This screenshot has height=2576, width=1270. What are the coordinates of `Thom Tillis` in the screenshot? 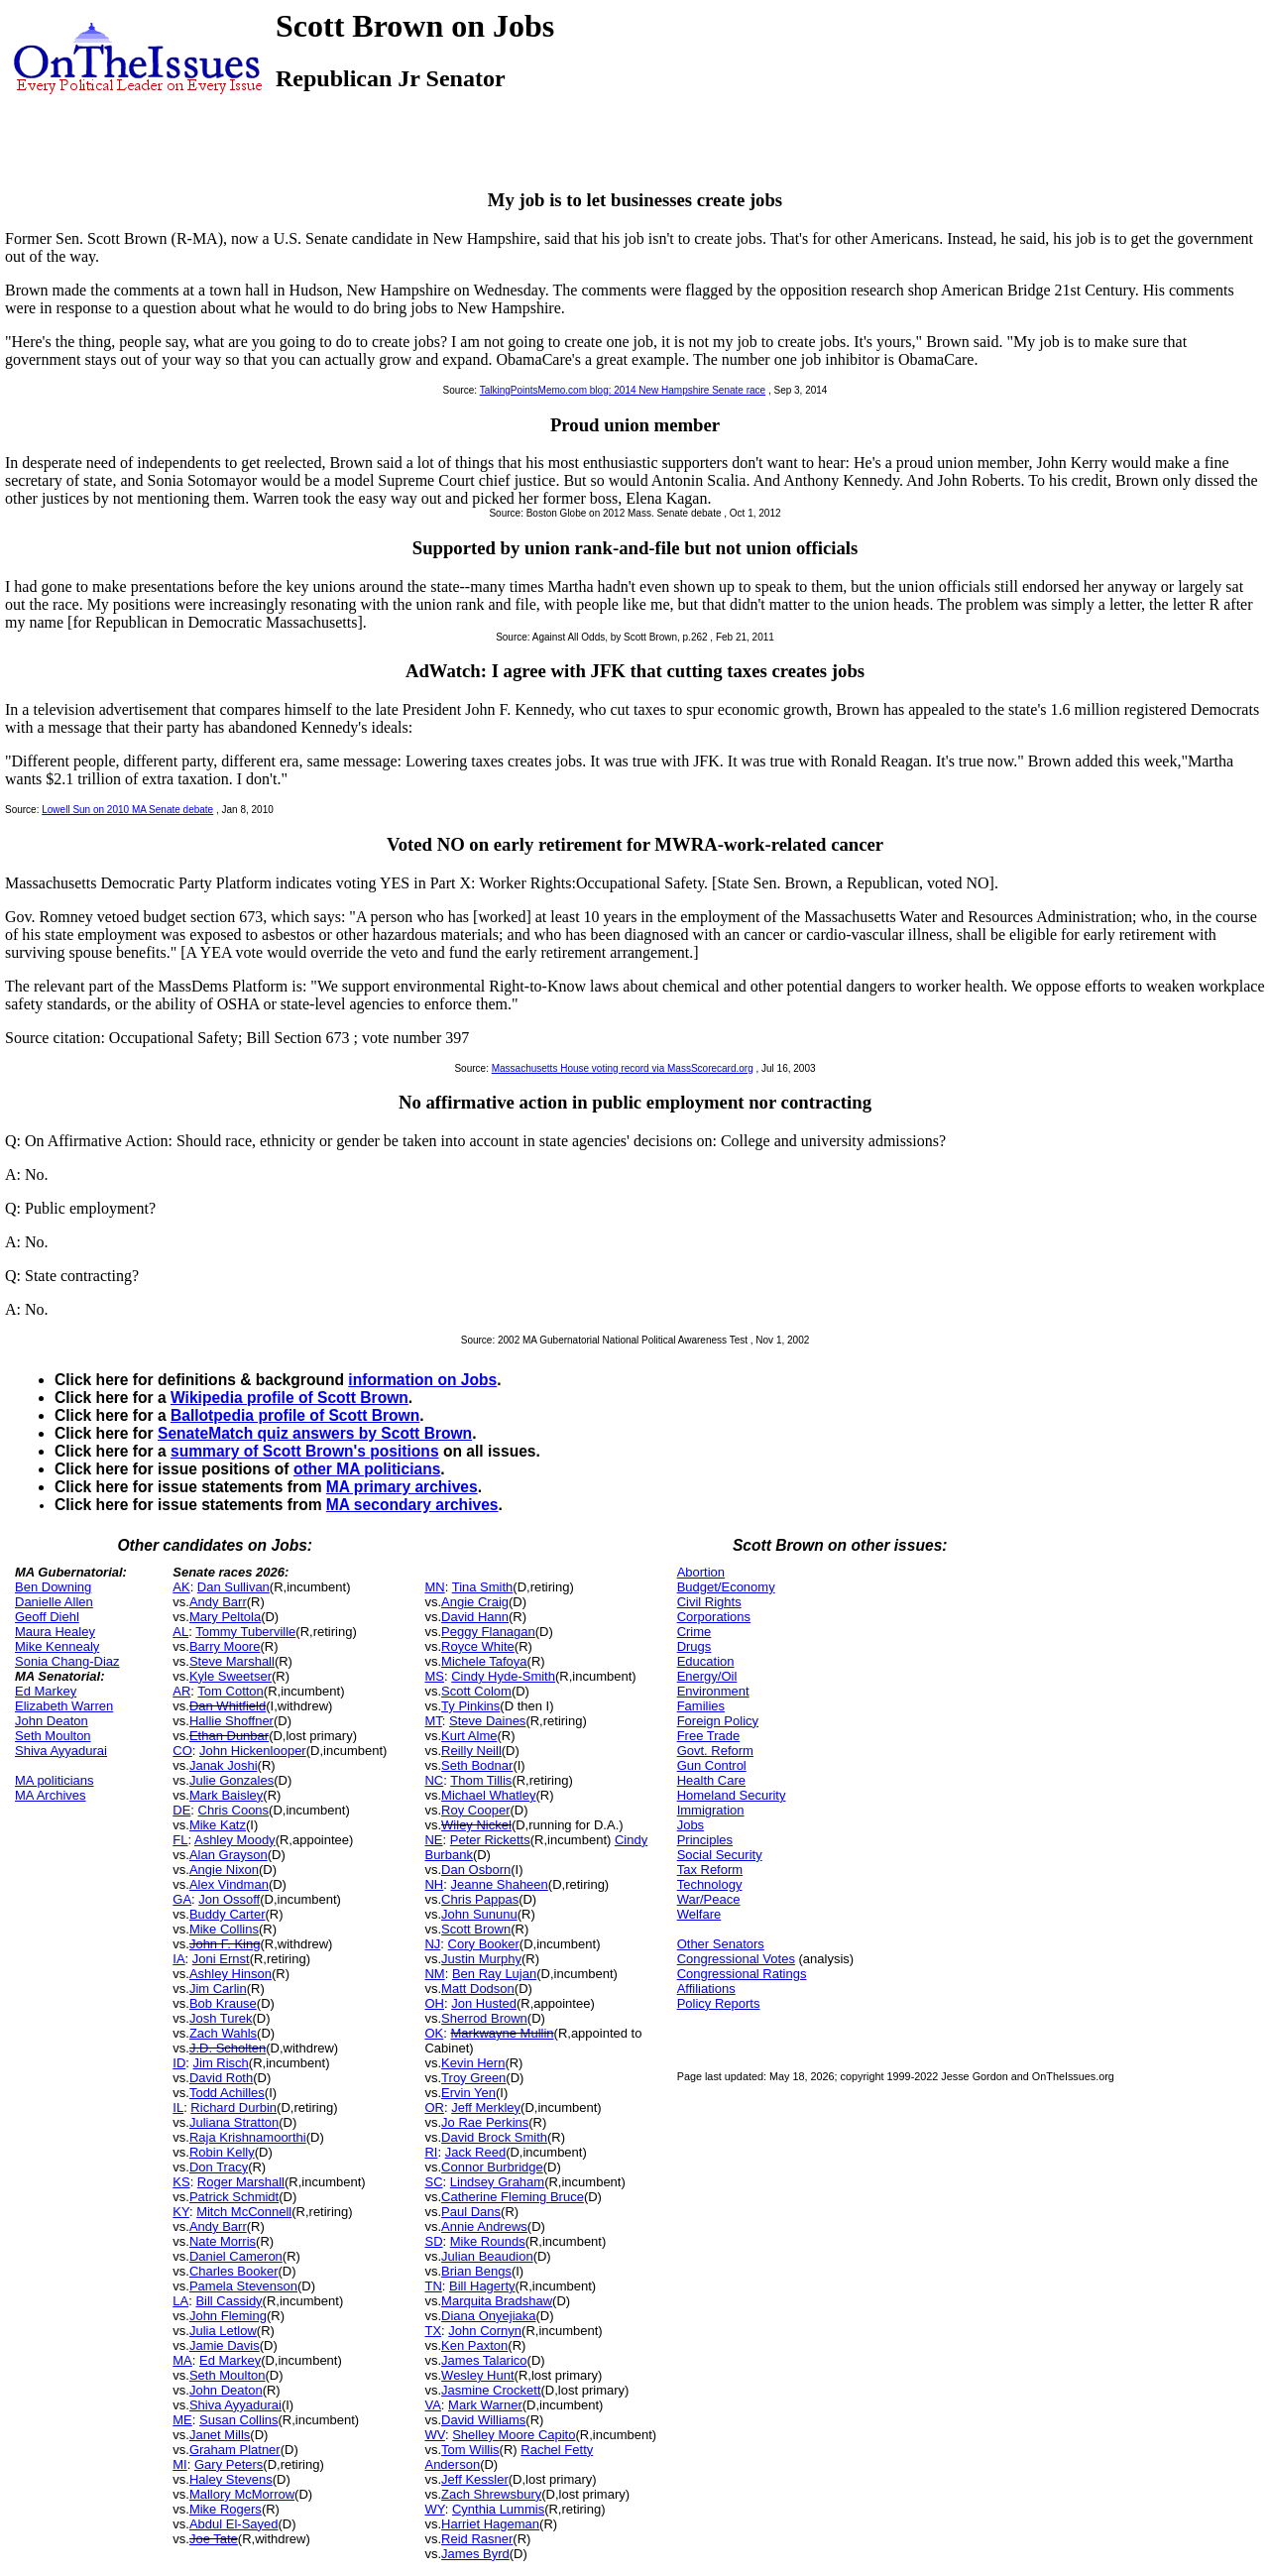 It's located at (481, 1780).